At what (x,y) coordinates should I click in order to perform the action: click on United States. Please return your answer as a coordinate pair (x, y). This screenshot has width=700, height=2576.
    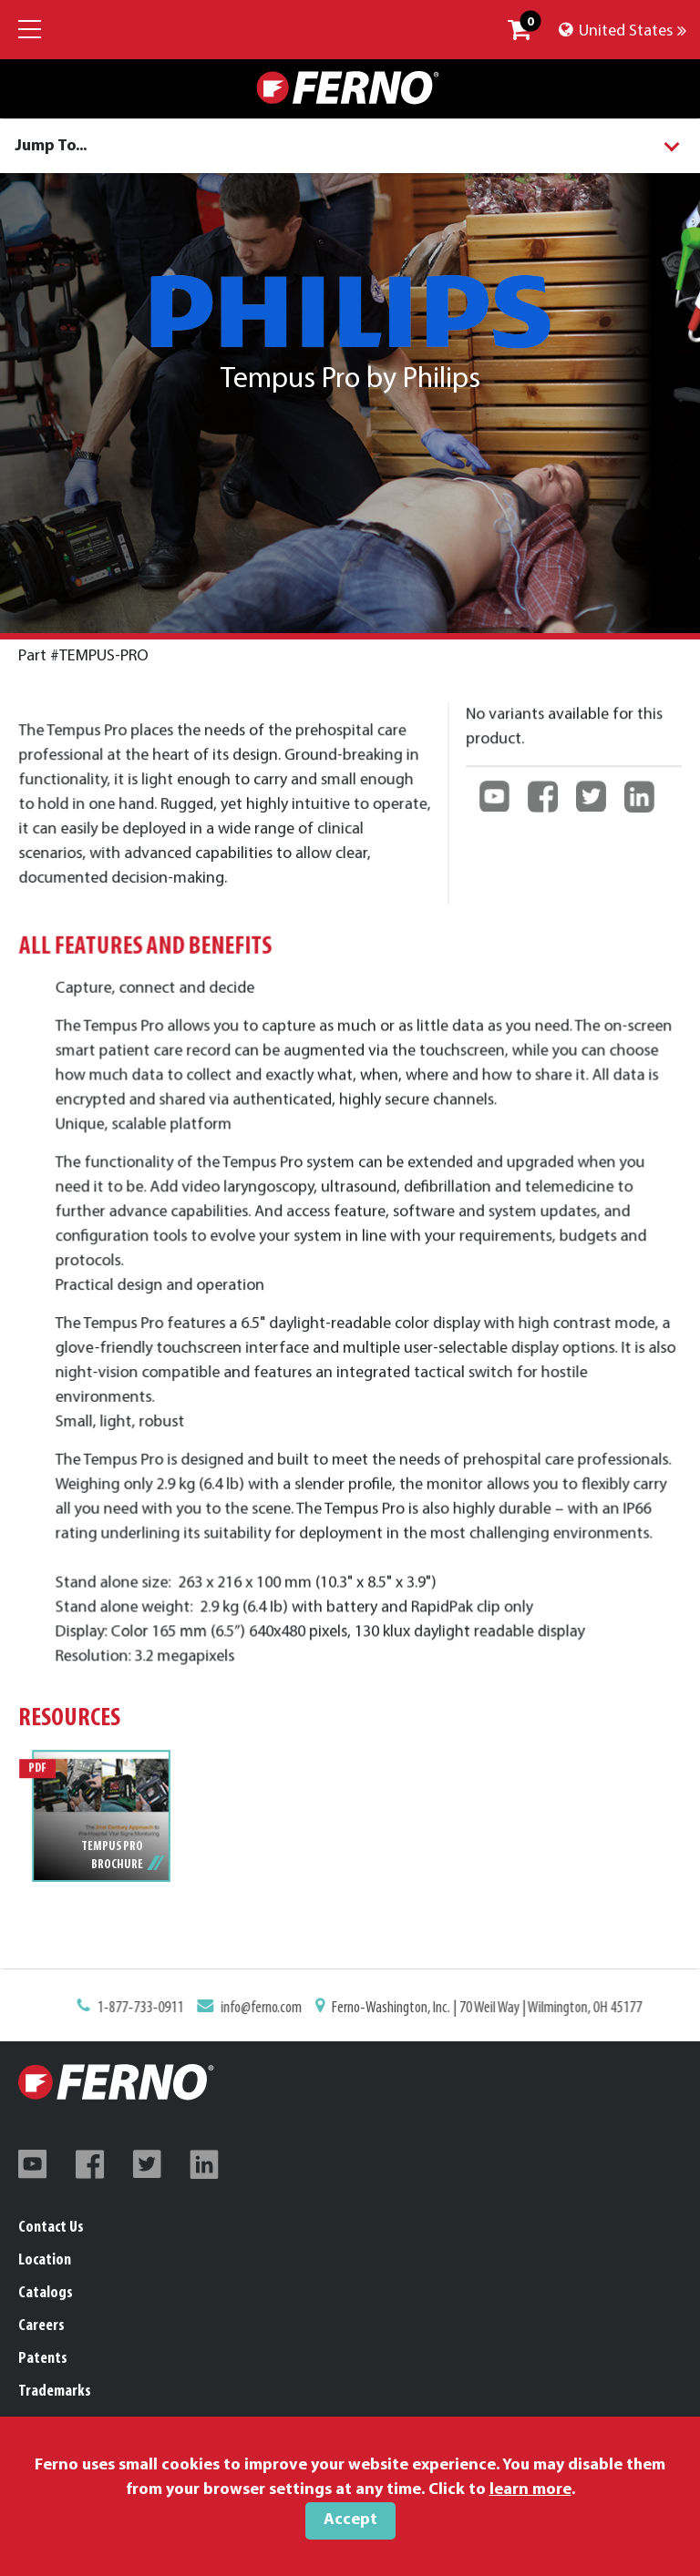
    Looking at the image, I should click on (622, 31).